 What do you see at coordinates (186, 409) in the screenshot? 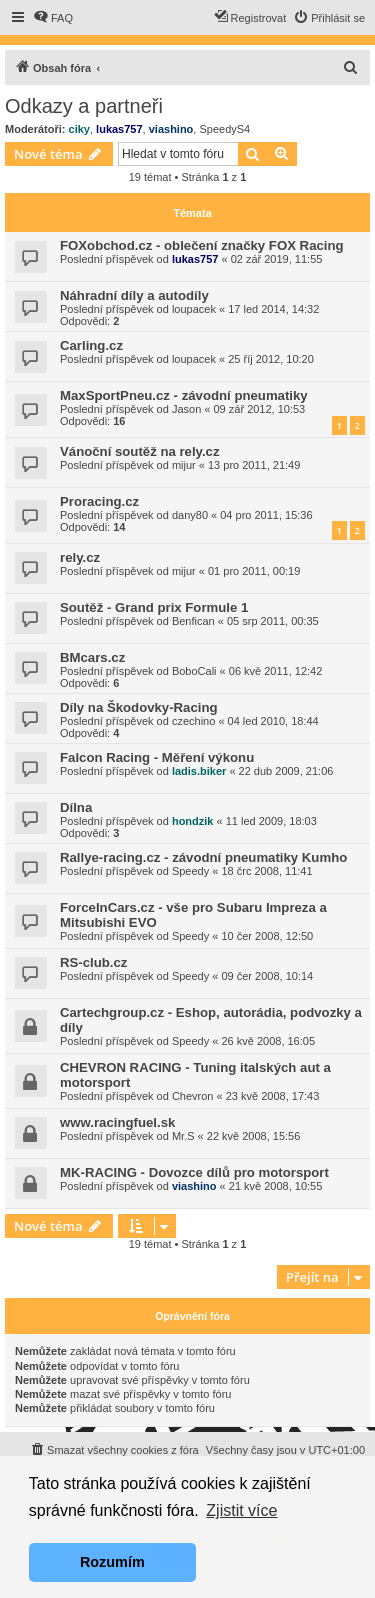
I see `Jason` at bounding box center [186, 409].